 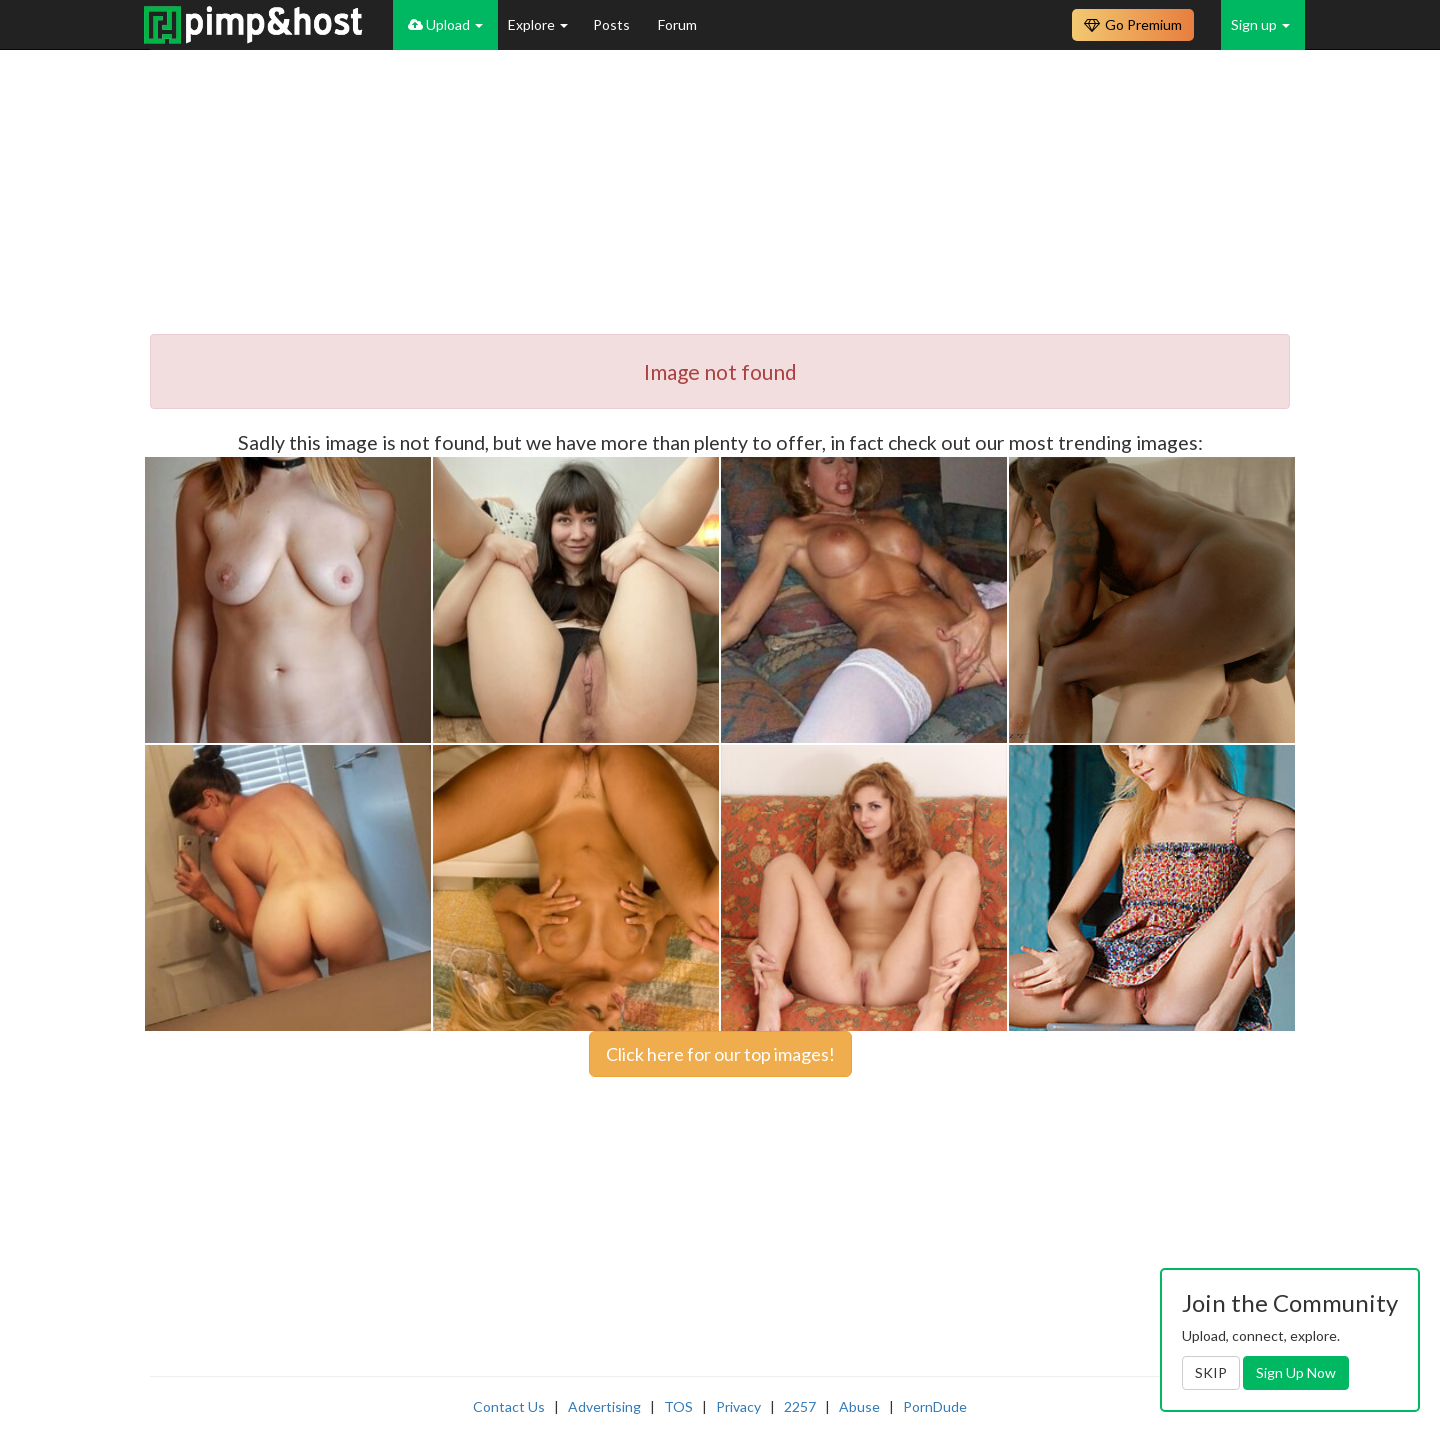 What do you see at coordinates (509, 1406) in the screenshot?
I see `Contact Us` at bounding box center [509, 1406].